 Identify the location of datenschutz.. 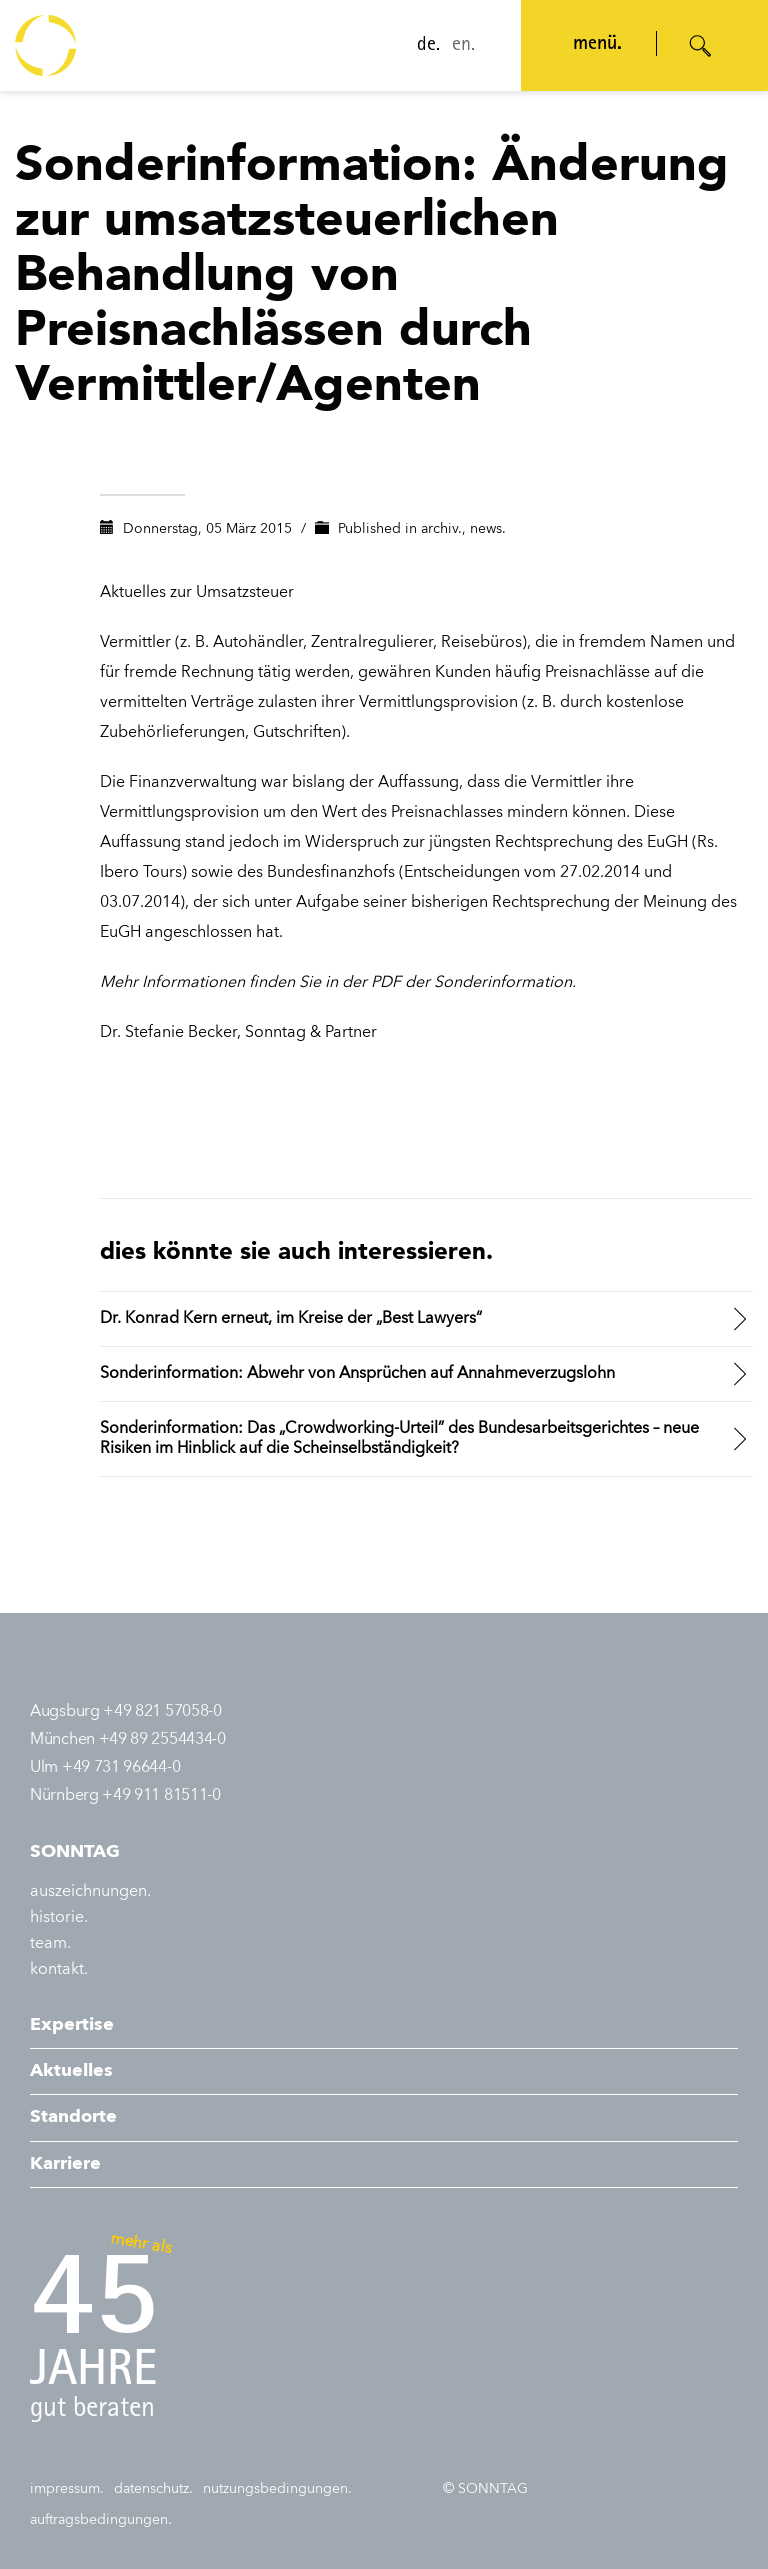
(153, 2489).